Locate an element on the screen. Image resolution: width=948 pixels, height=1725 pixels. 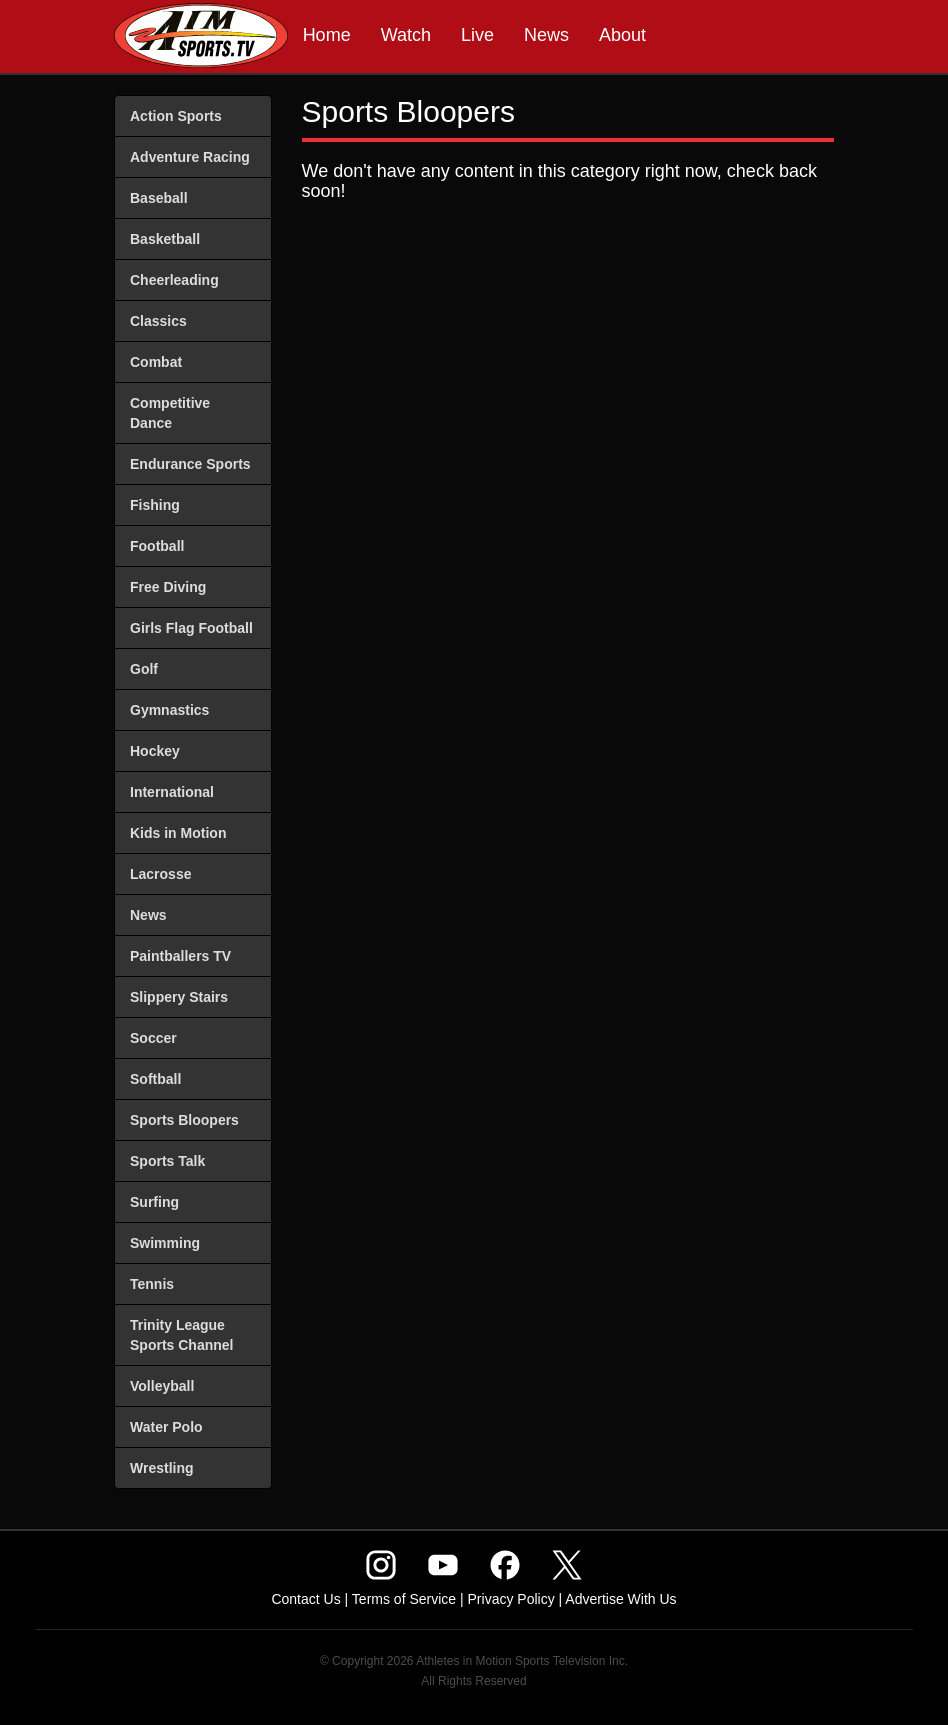
Cheerleading is located at coordinates (174, 280).